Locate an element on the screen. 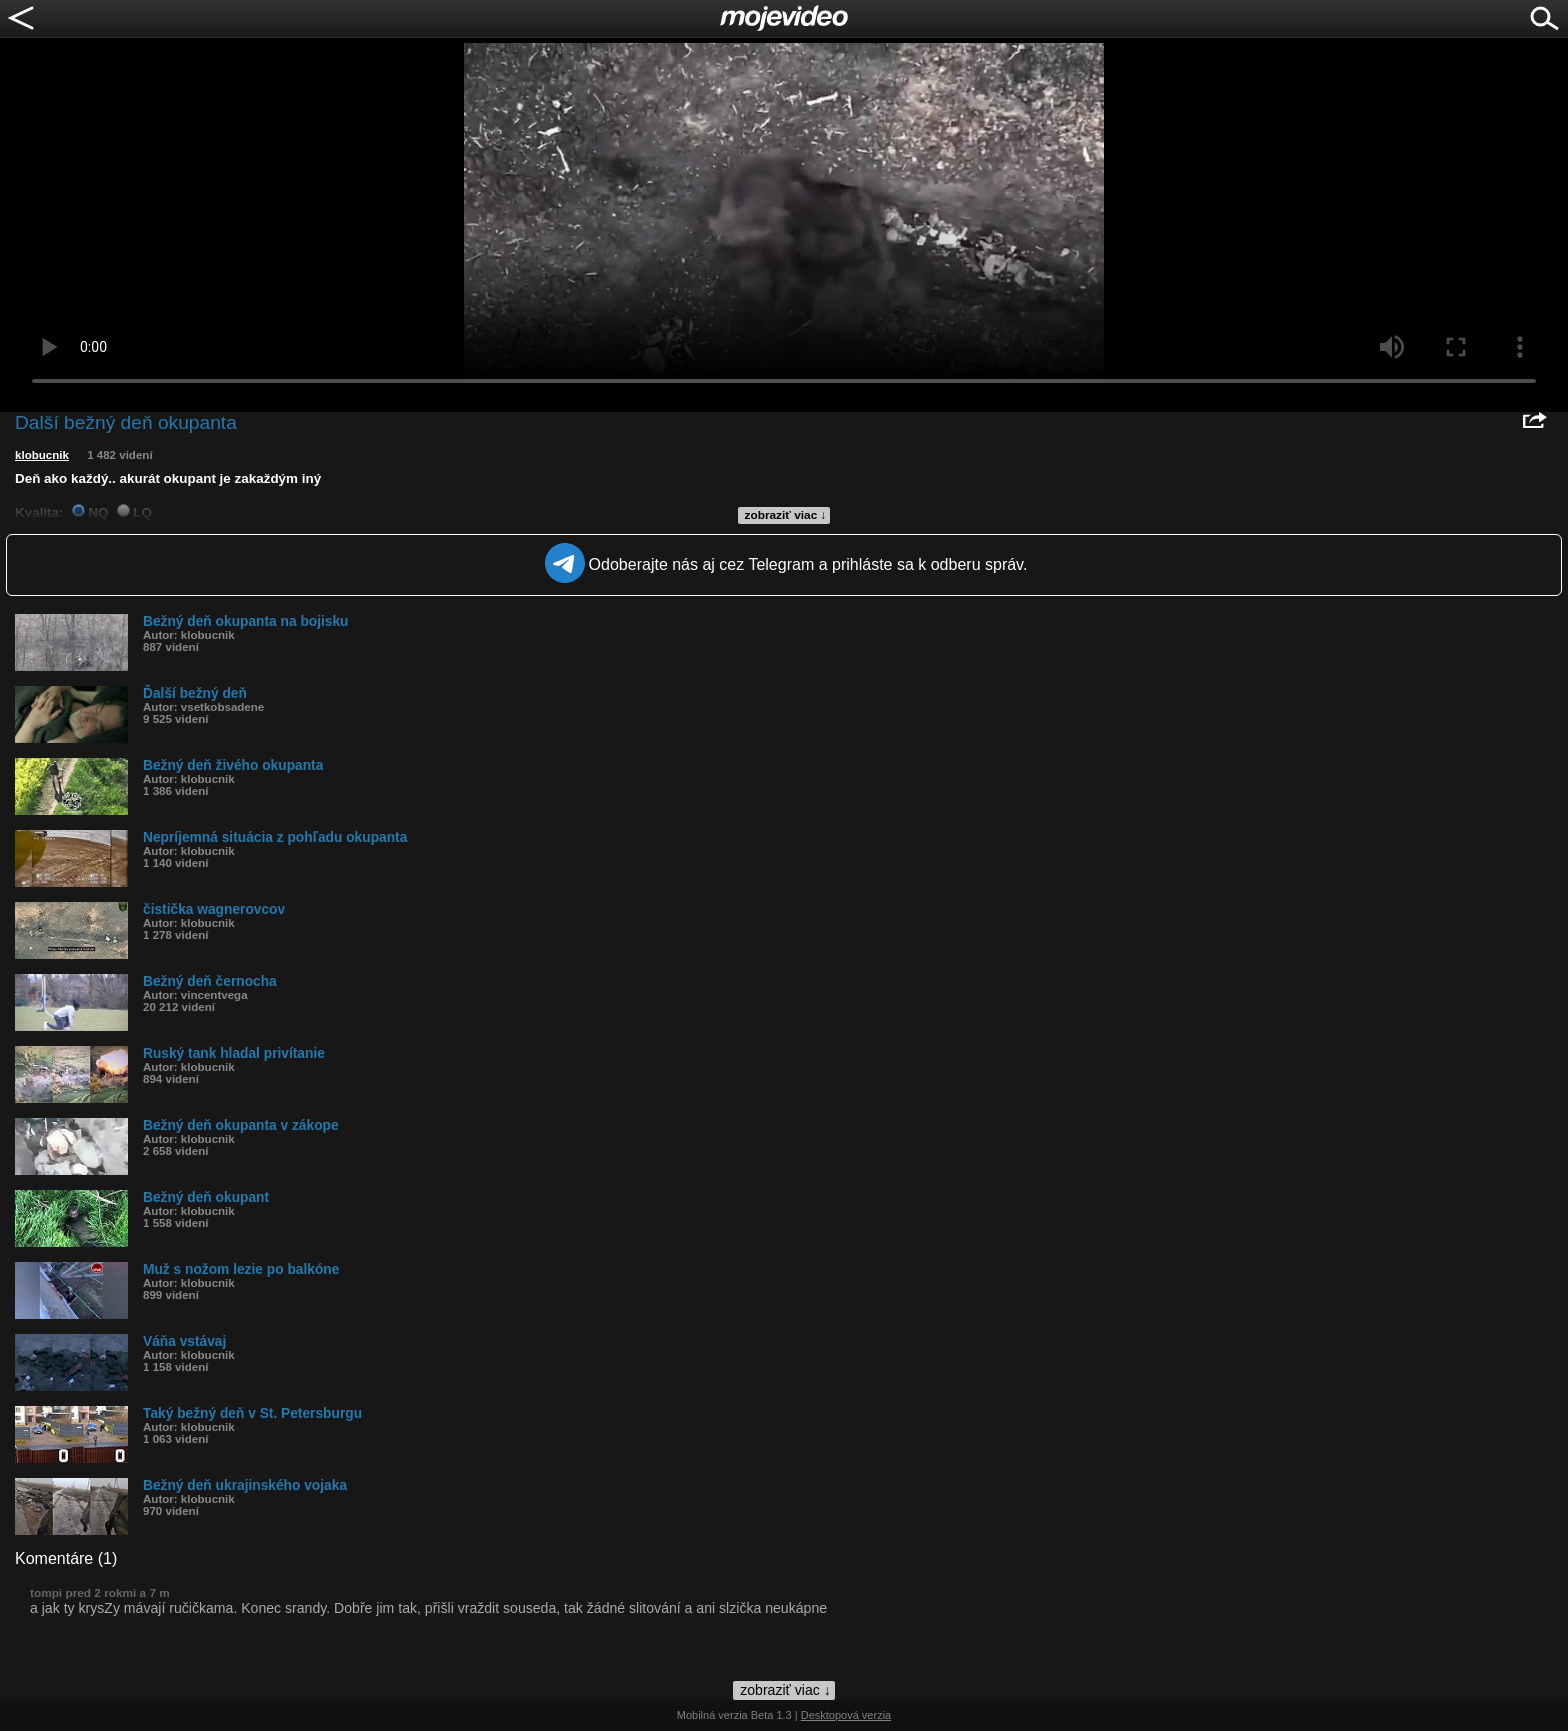  Desktopová verzia is located at coordinates (846, 1715).